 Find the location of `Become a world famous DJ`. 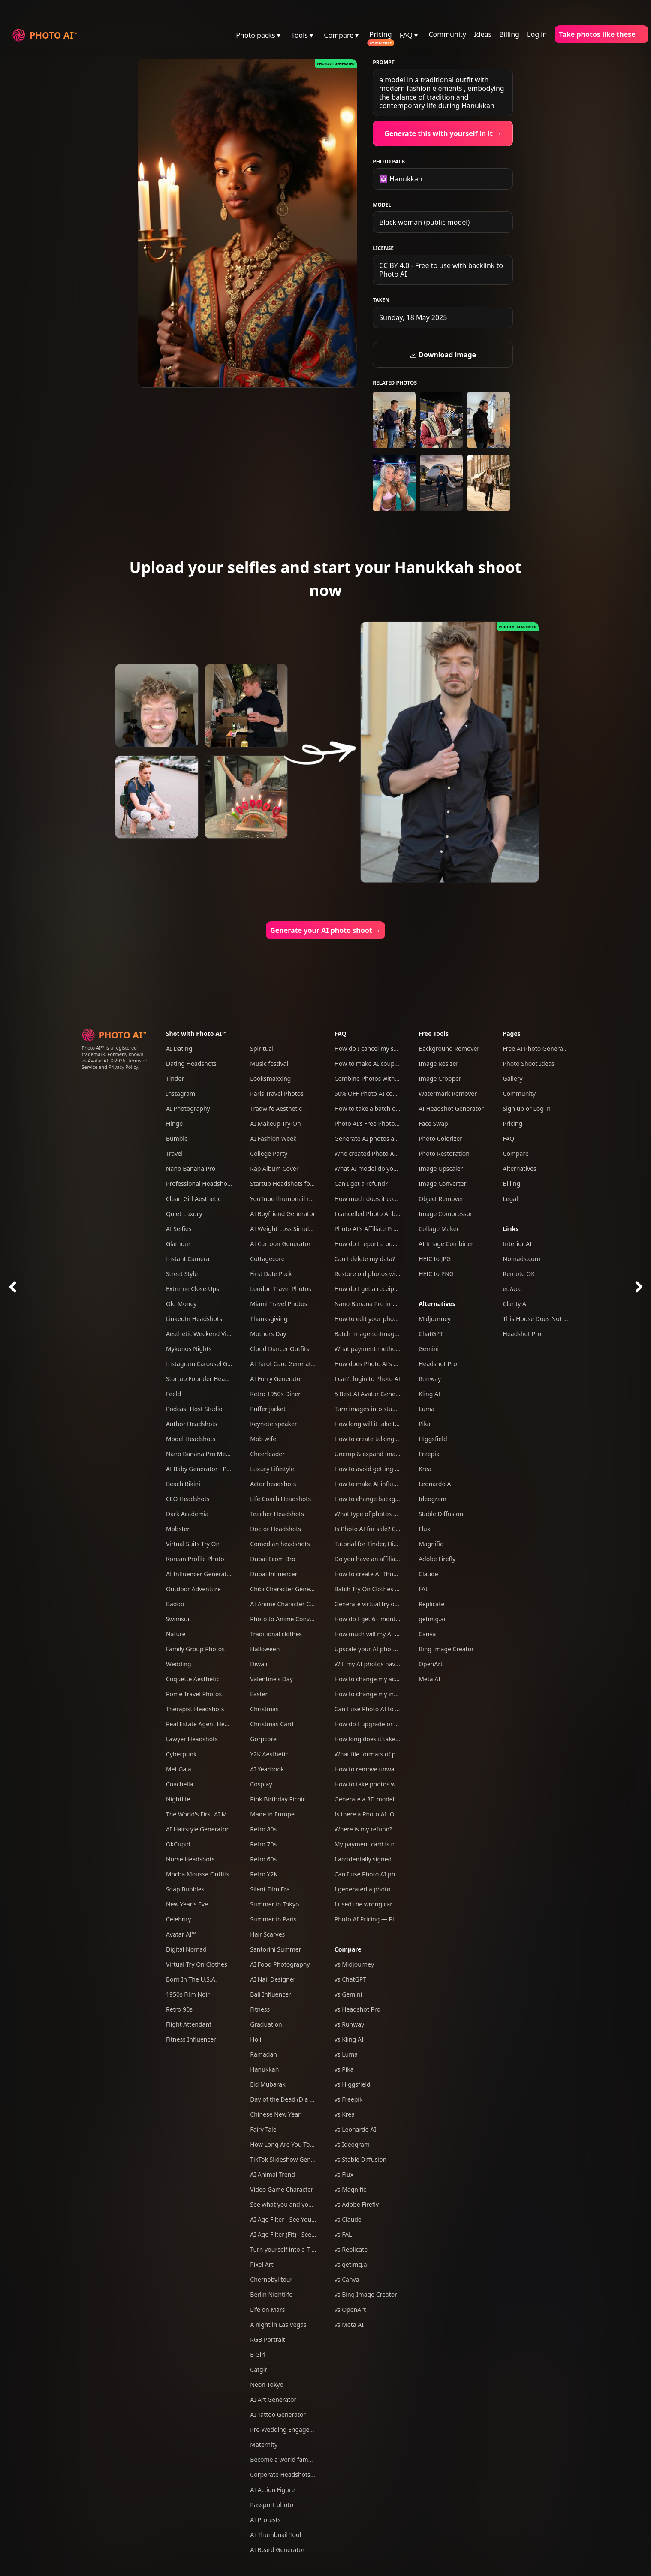

Become a world famous DJ is located at coordinates (288, 2459).